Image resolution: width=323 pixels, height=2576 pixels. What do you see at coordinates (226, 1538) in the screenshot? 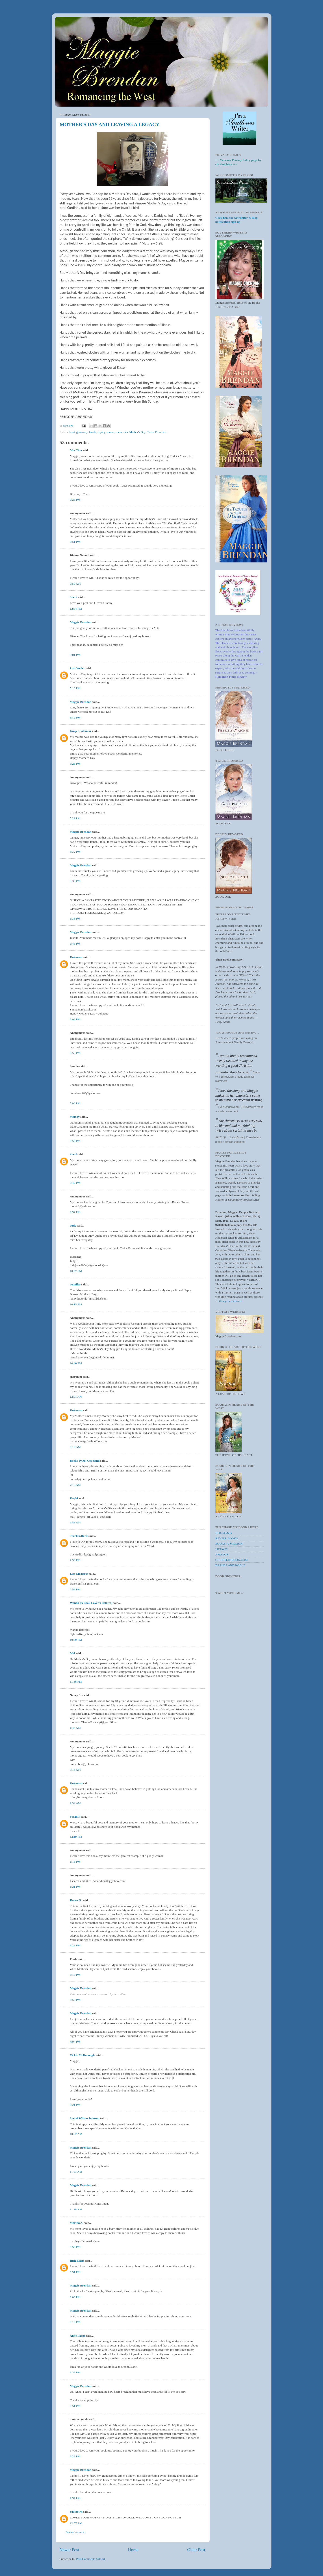
I see `REVELL BOOKS` at bounding box center [226, 1538].